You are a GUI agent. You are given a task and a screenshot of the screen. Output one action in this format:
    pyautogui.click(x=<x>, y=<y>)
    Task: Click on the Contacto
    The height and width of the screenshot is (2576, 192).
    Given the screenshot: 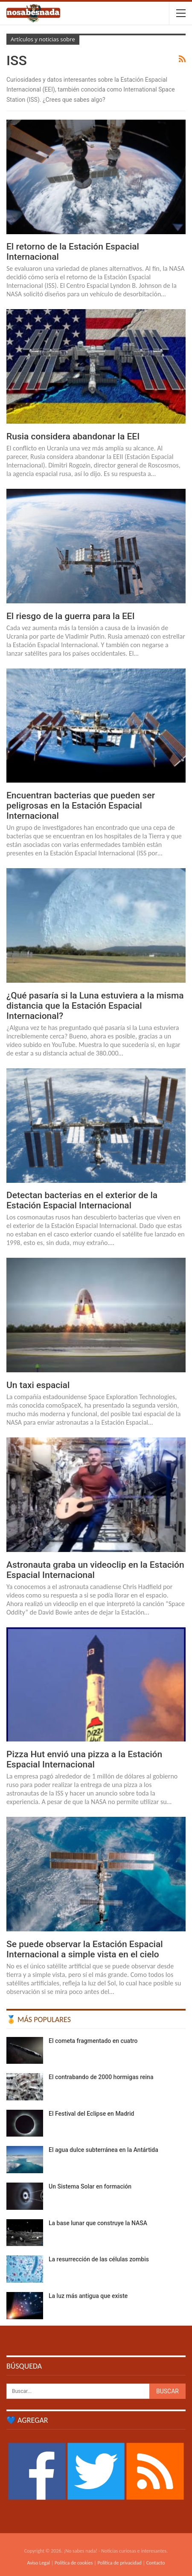 What is the action you would take?
    pyautogui.click(x=155, y=2563)
    